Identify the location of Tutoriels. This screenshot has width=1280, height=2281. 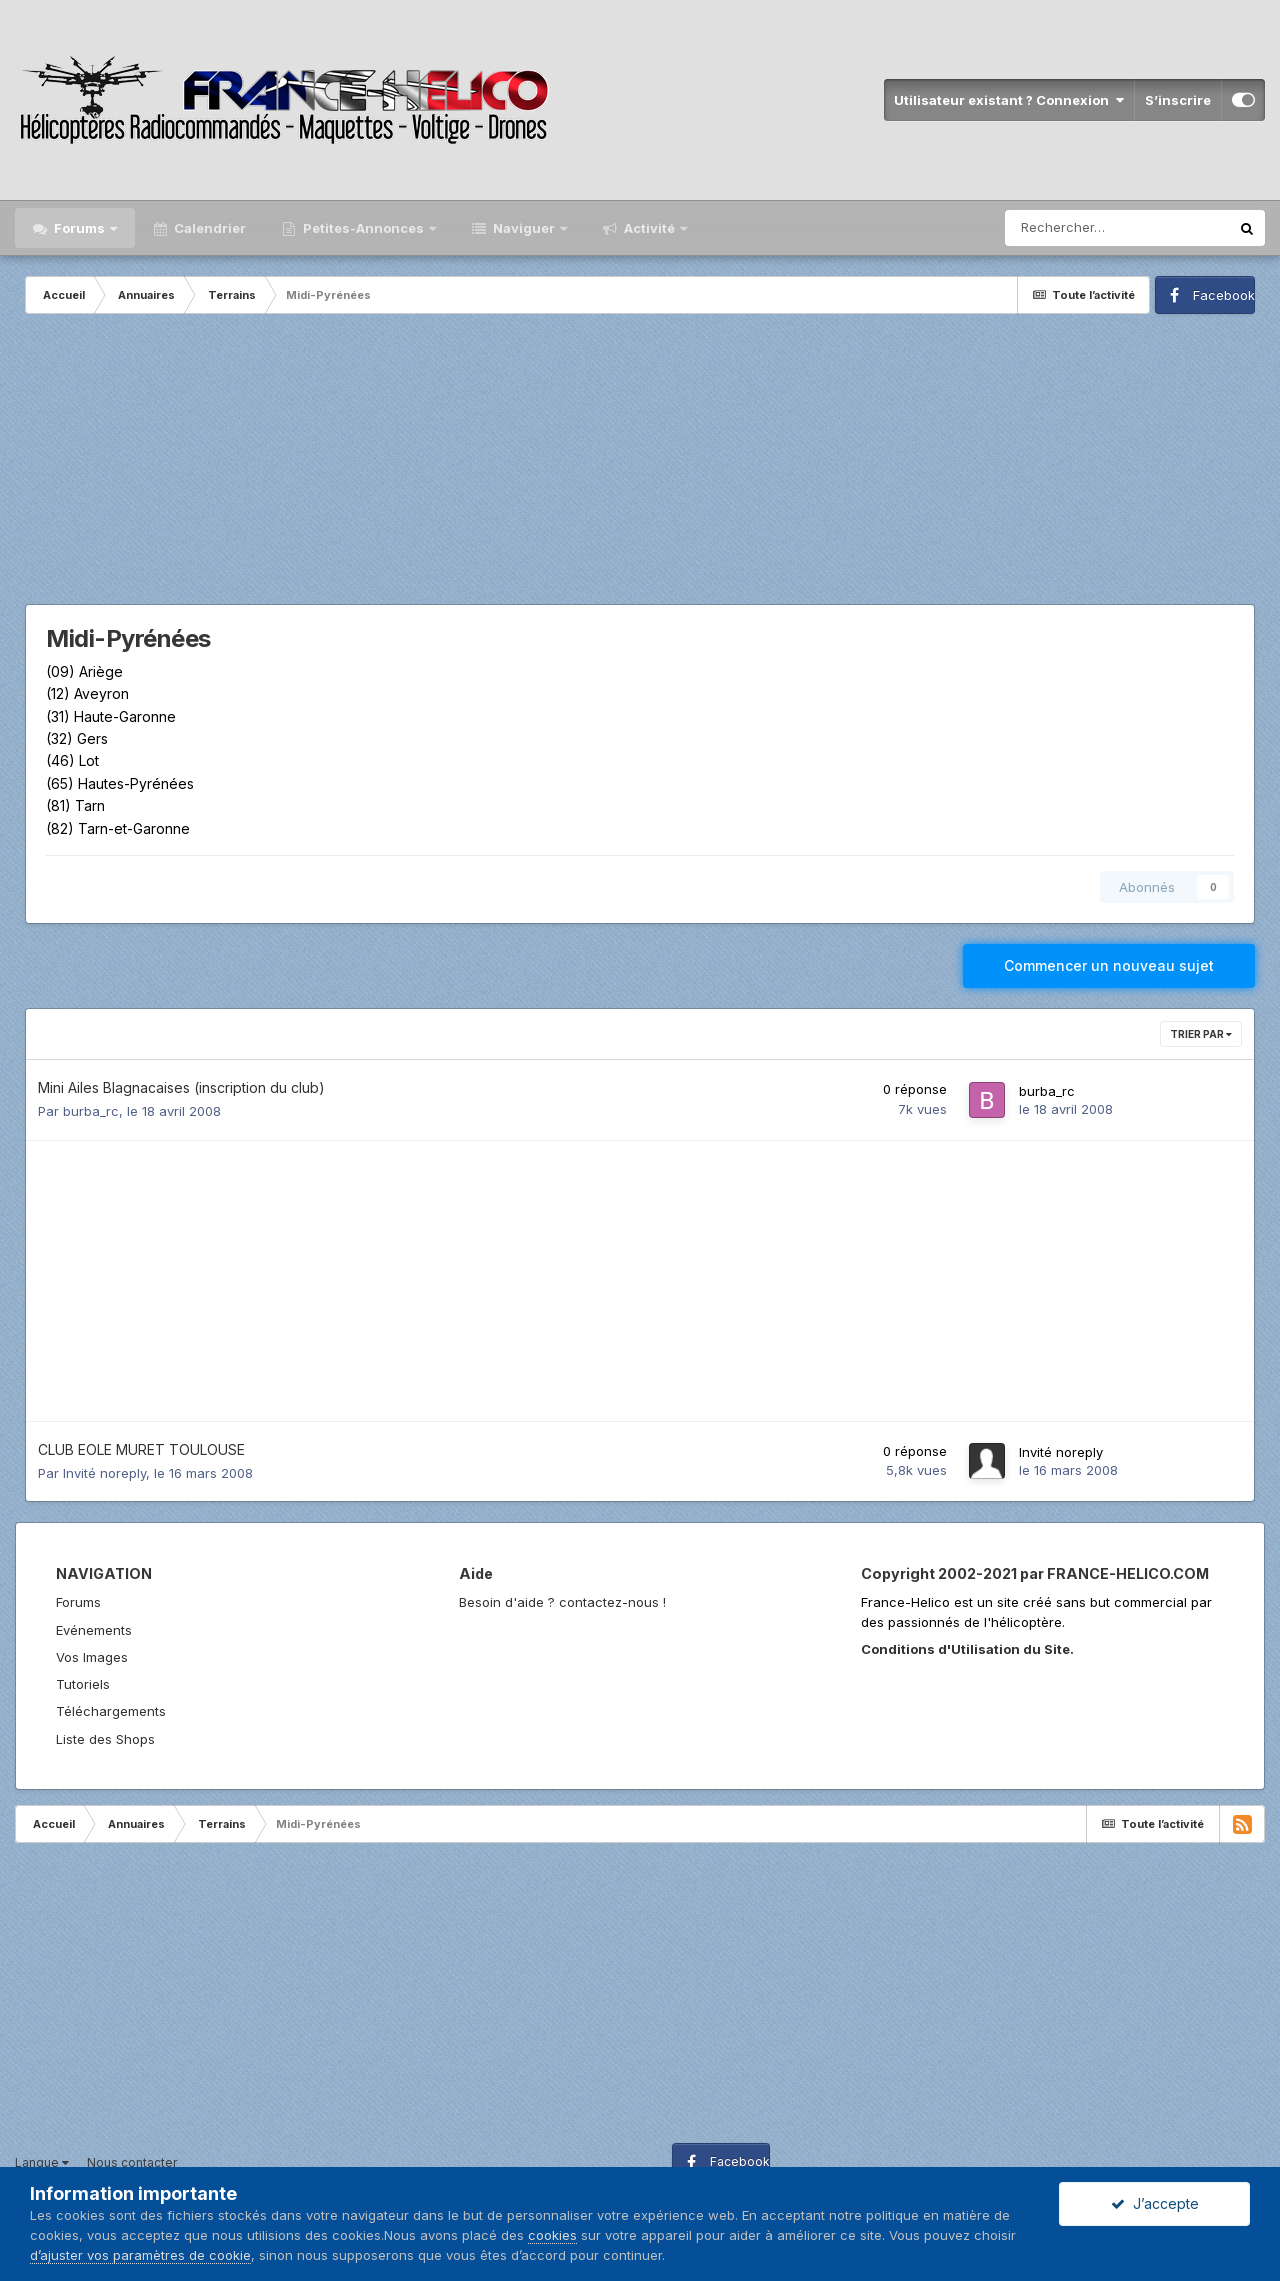
(83, 1684).